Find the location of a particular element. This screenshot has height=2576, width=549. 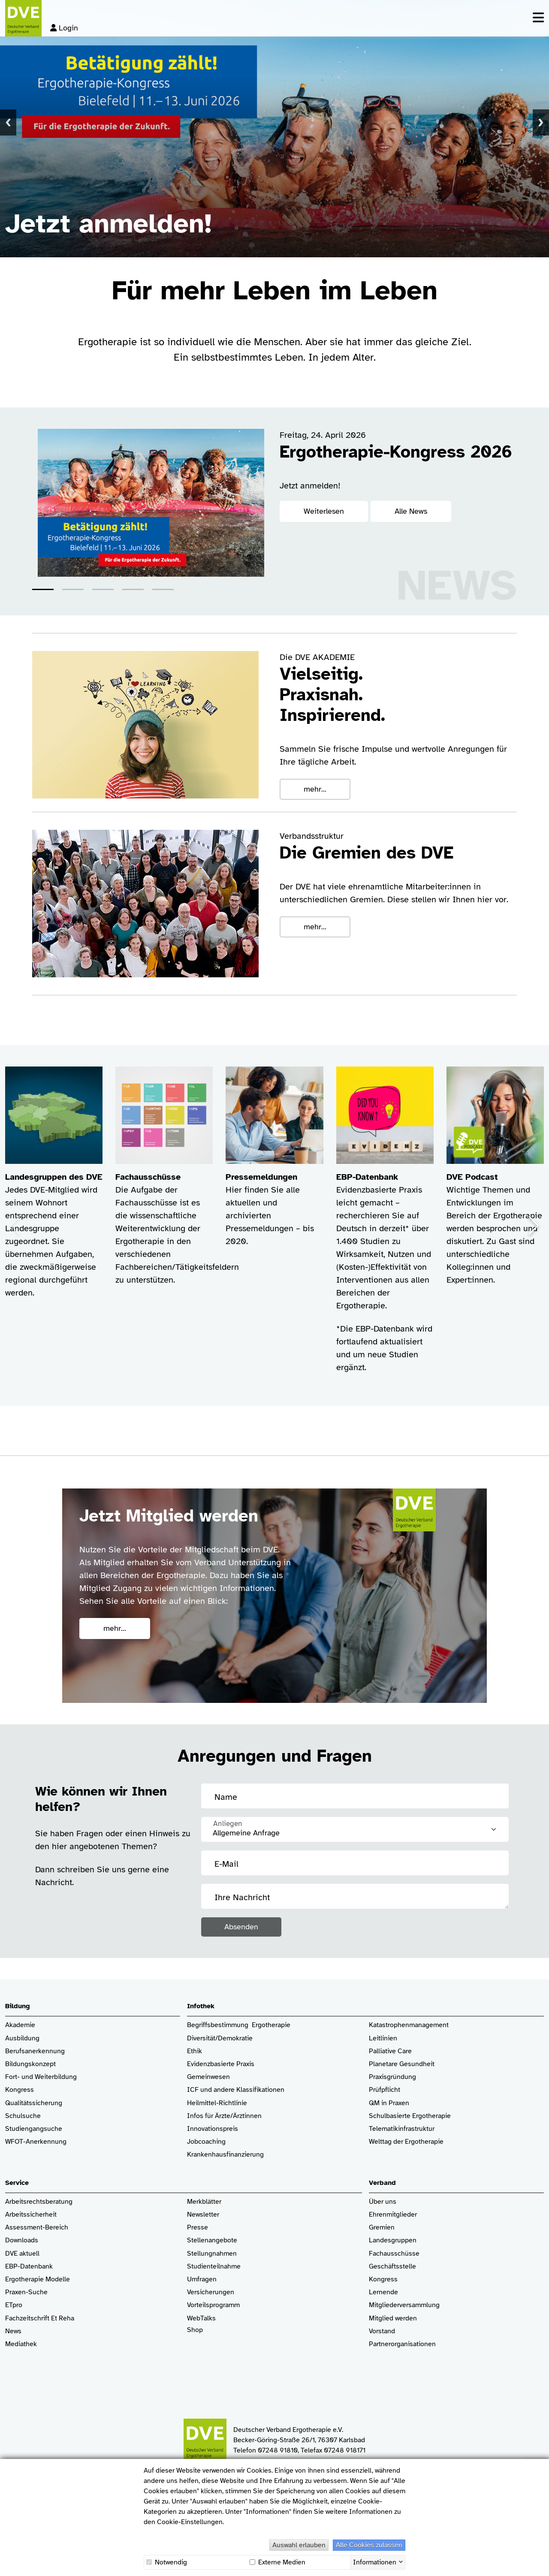

Versicherungen is located at coordinates (210, 2292).